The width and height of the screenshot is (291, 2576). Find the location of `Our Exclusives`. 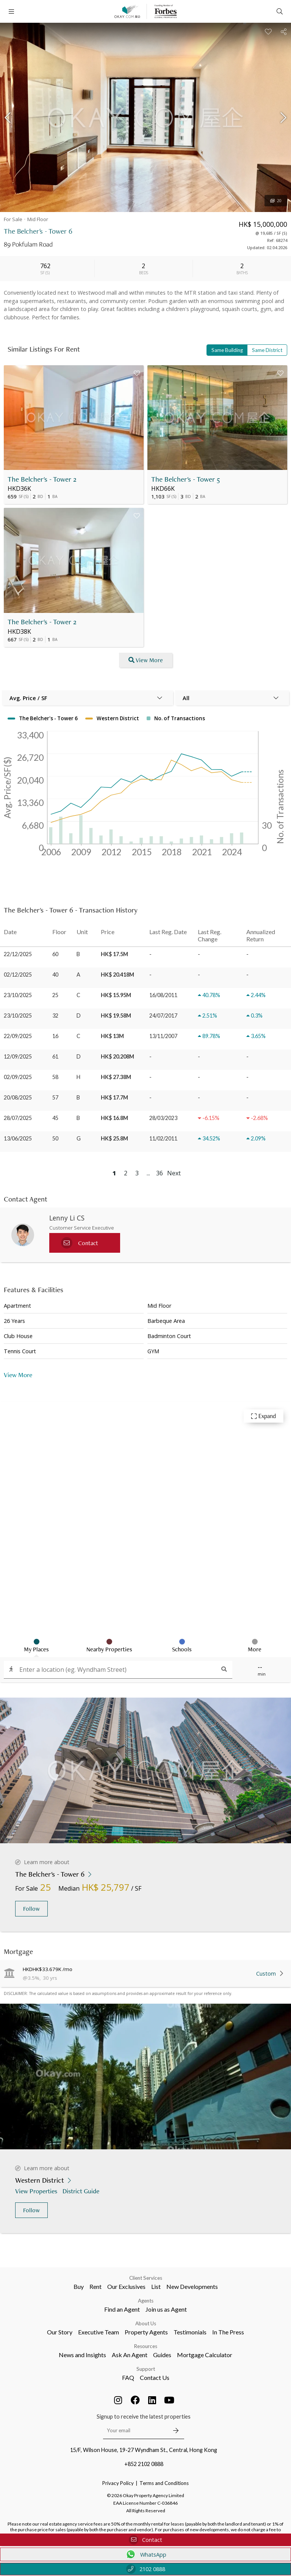

Our Exclusives is located at coordinates (126, 2286).